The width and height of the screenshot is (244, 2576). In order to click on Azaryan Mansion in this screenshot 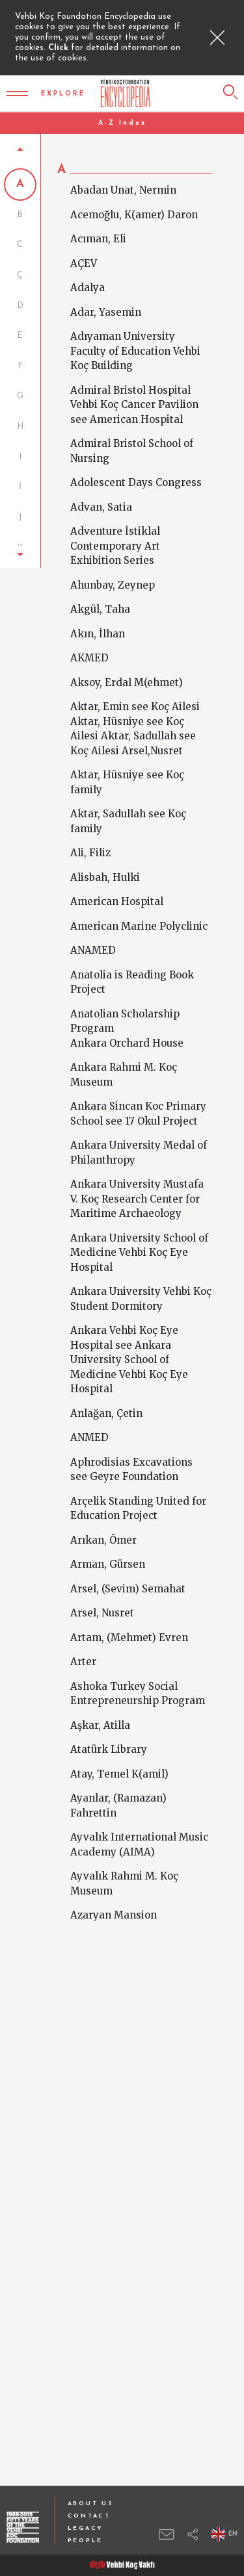, I will do `click(113, 1900)`.